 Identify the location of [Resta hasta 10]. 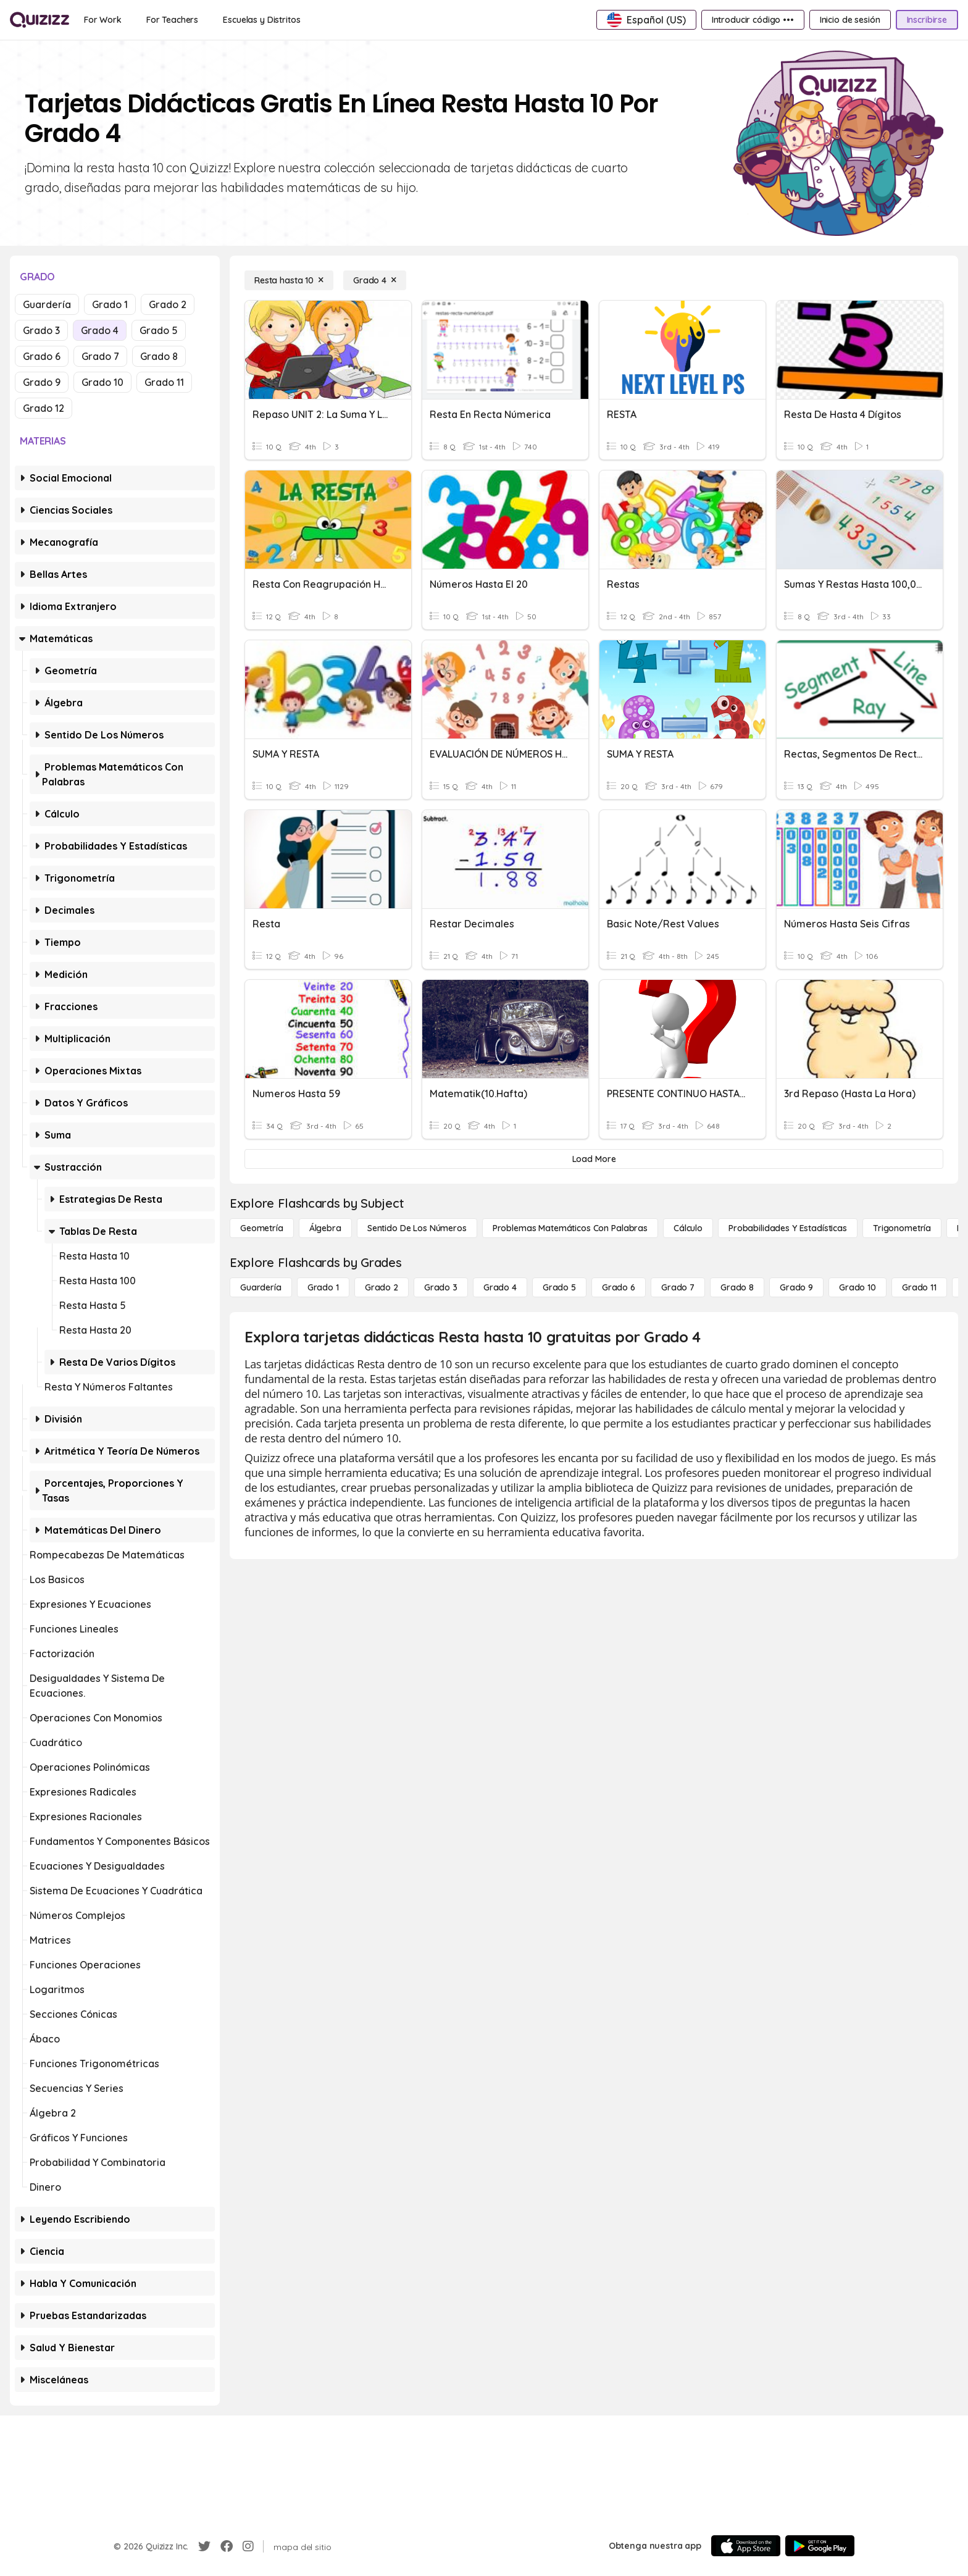
(288, 280).